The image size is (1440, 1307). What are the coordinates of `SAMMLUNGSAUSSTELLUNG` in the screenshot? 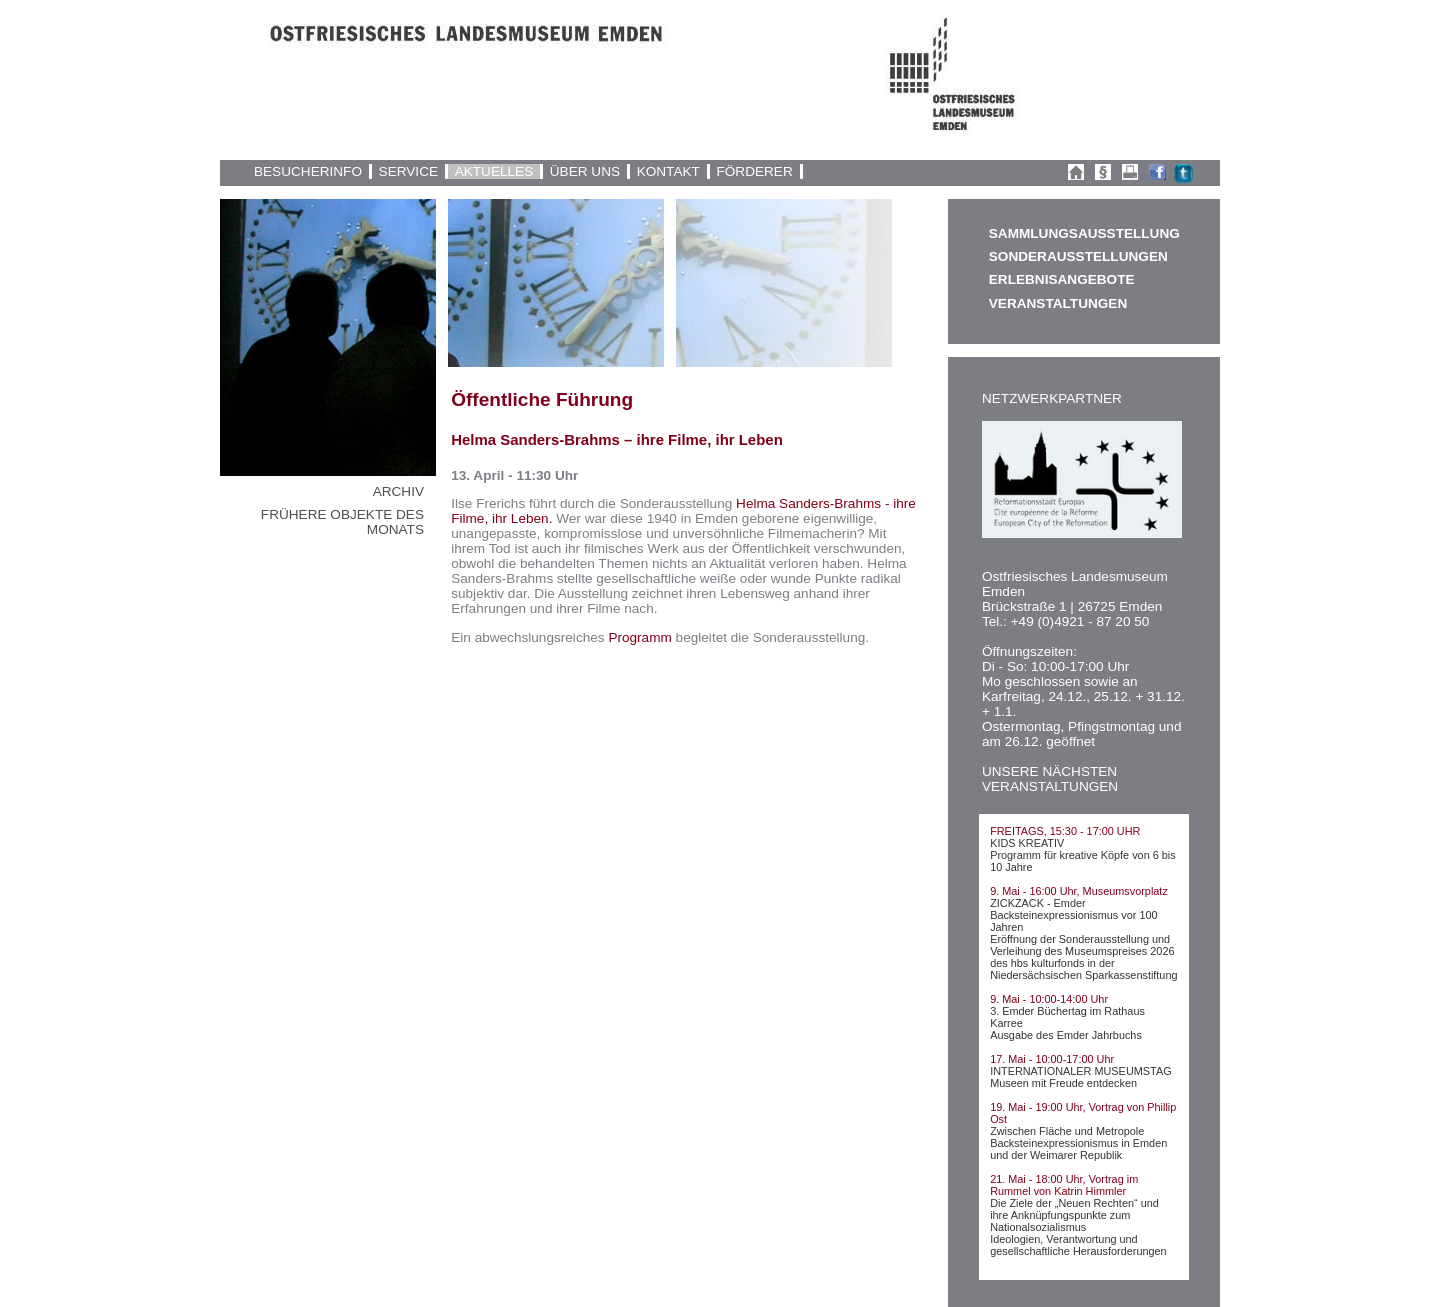 It's located at (1084, 233).